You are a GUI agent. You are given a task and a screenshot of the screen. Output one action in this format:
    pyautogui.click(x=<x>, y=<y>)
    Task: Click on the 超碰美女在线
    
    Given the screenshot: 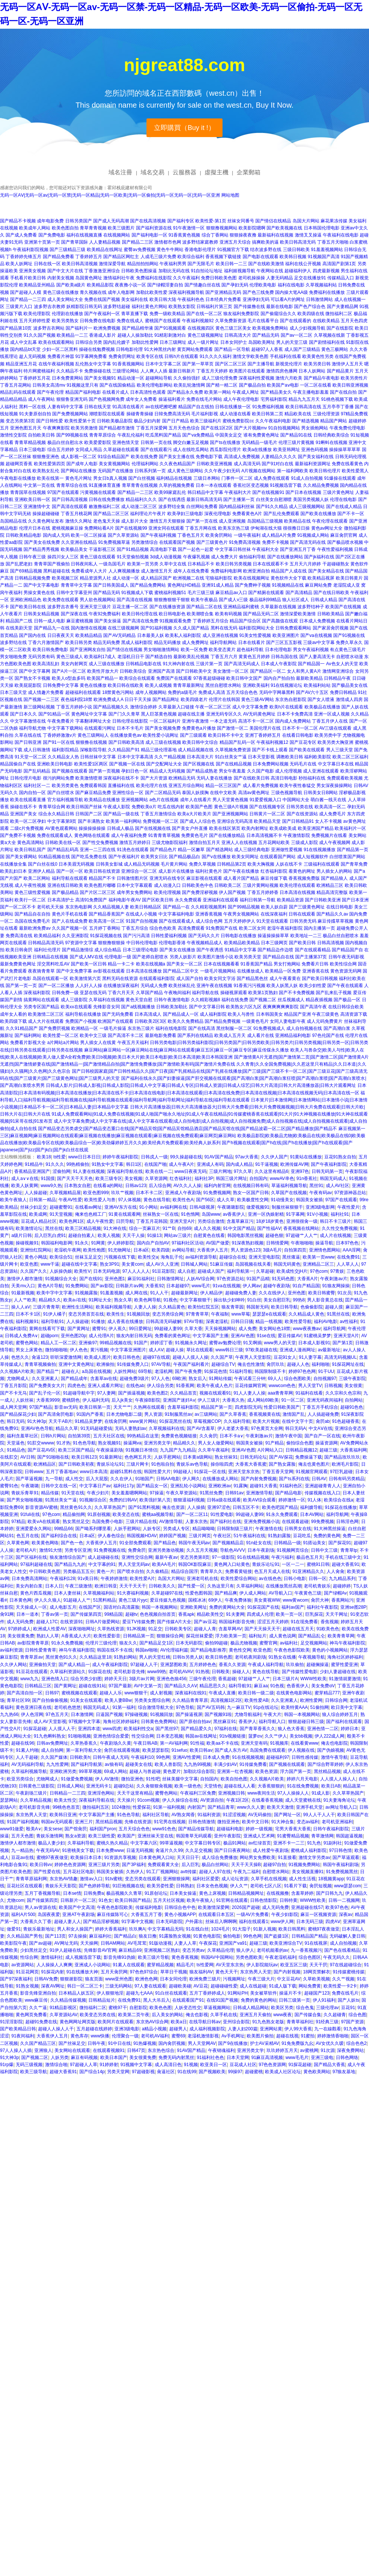 What is the action you would take?
    pyautogui.click(x=138, y=1764)
    